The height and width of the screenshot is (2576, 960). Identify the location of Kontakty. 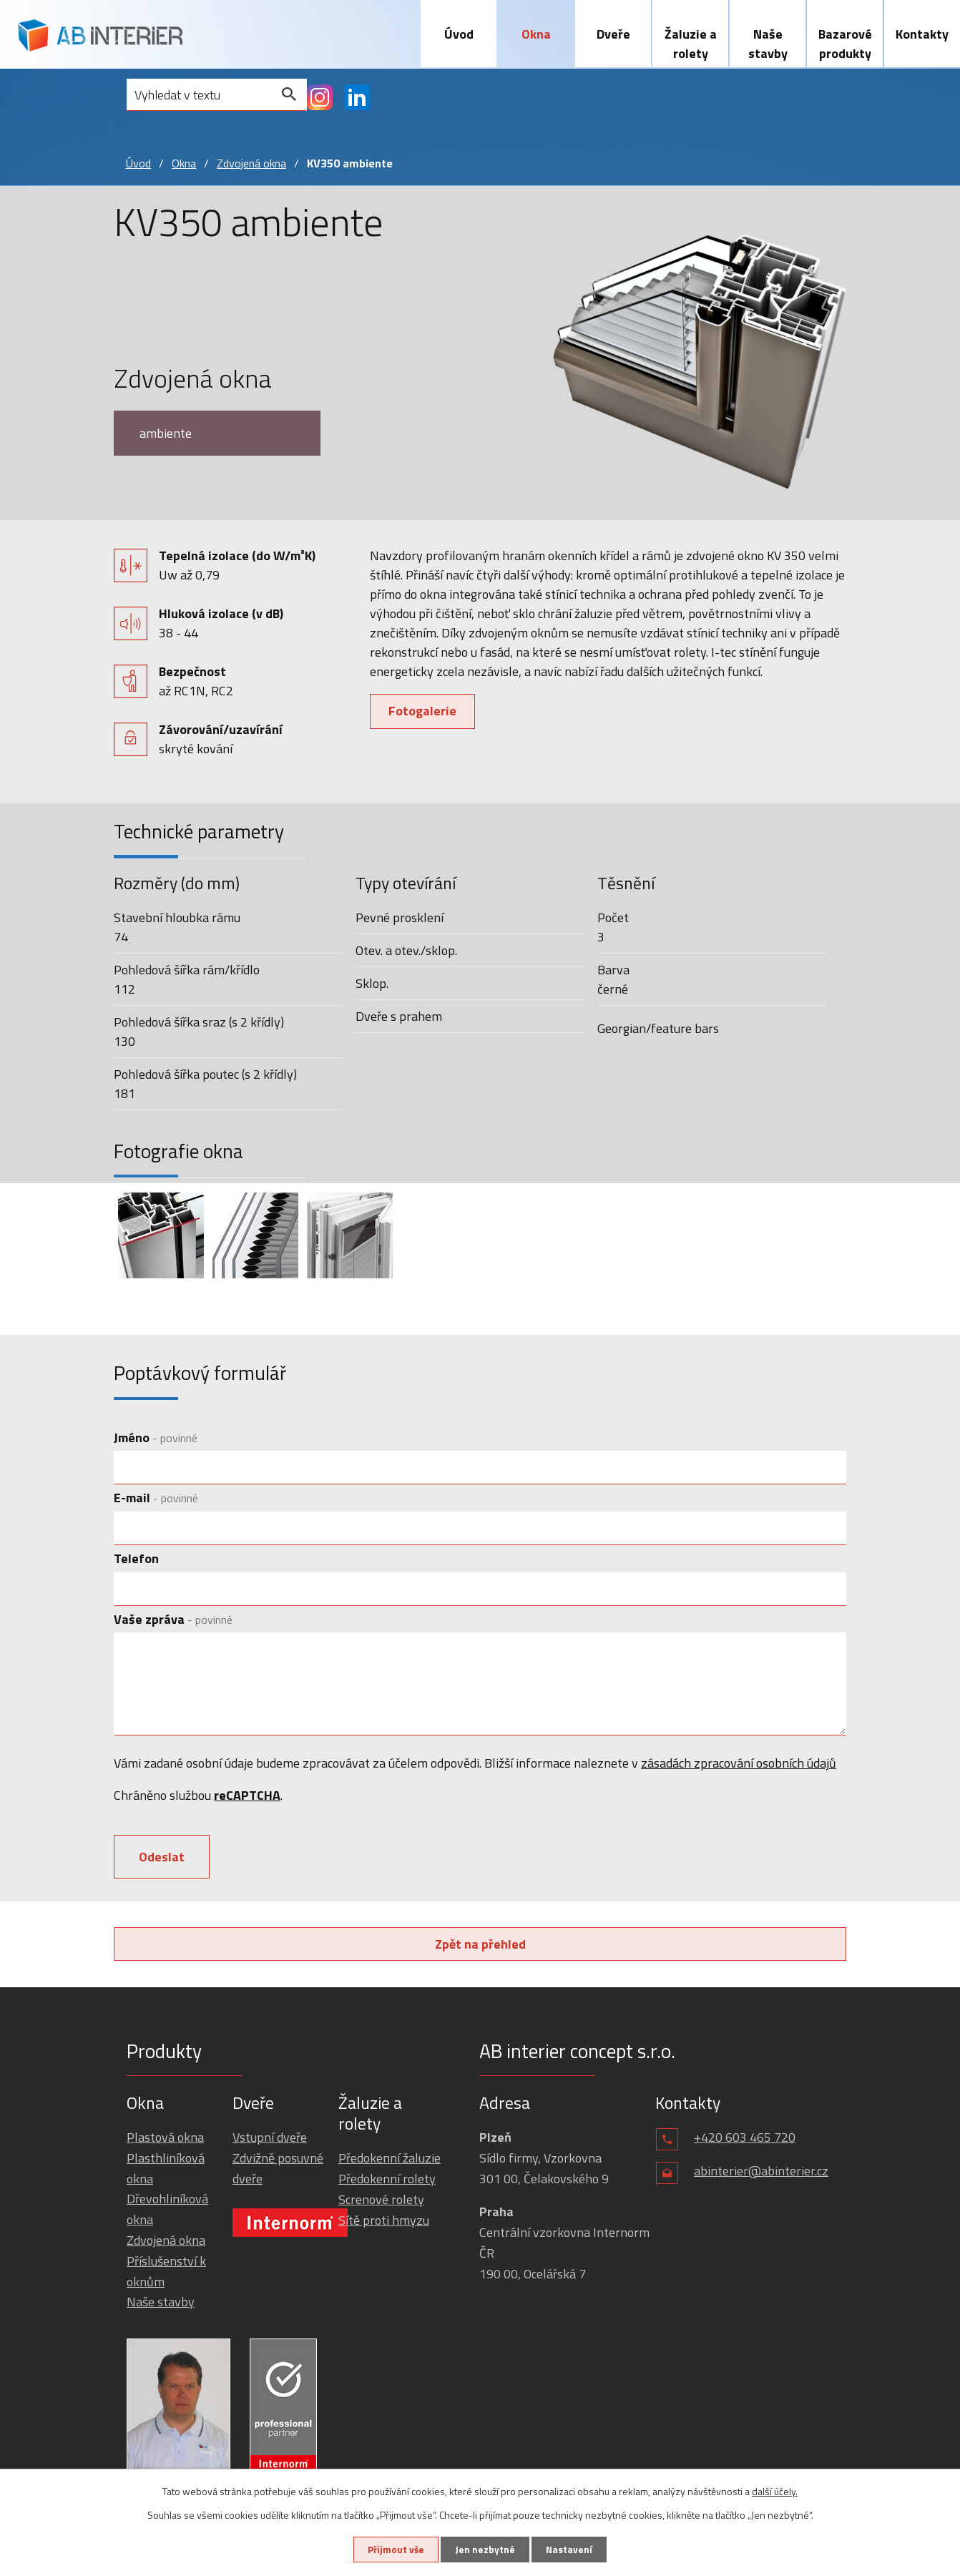
(922, 34).